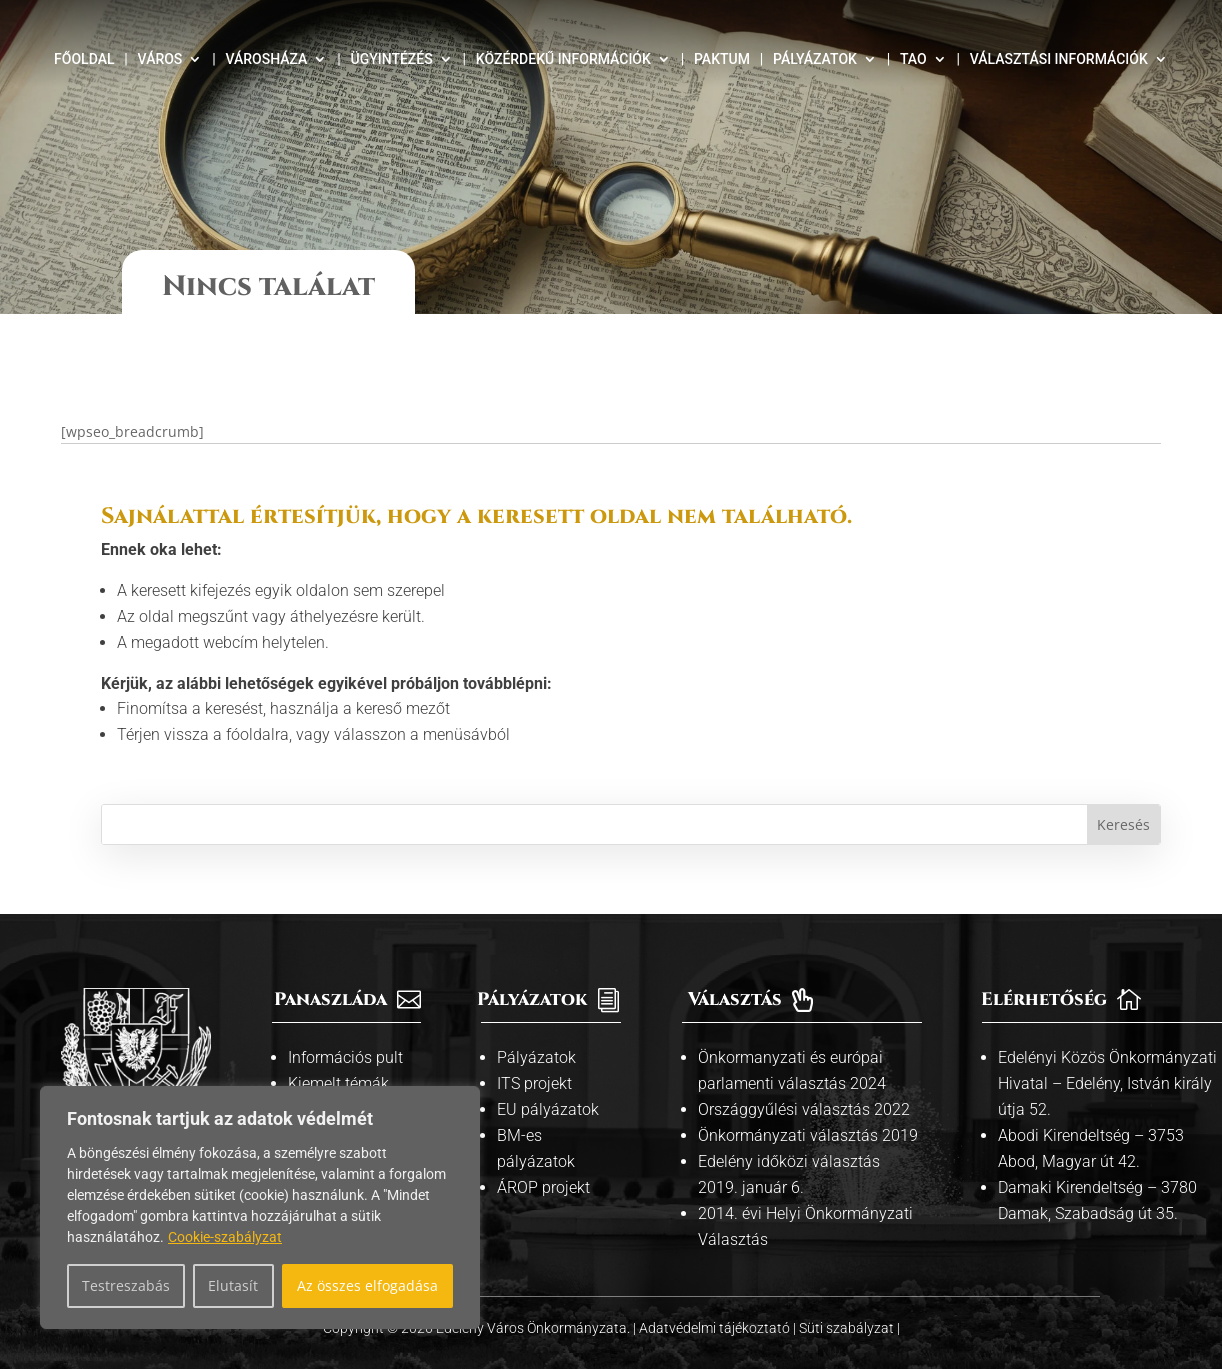 The height and width of the screenshot is (1369, 1222). What do you see at coordinates (160, 59) in the screenshot?
I see `Város` at bounding box center [160, 59].